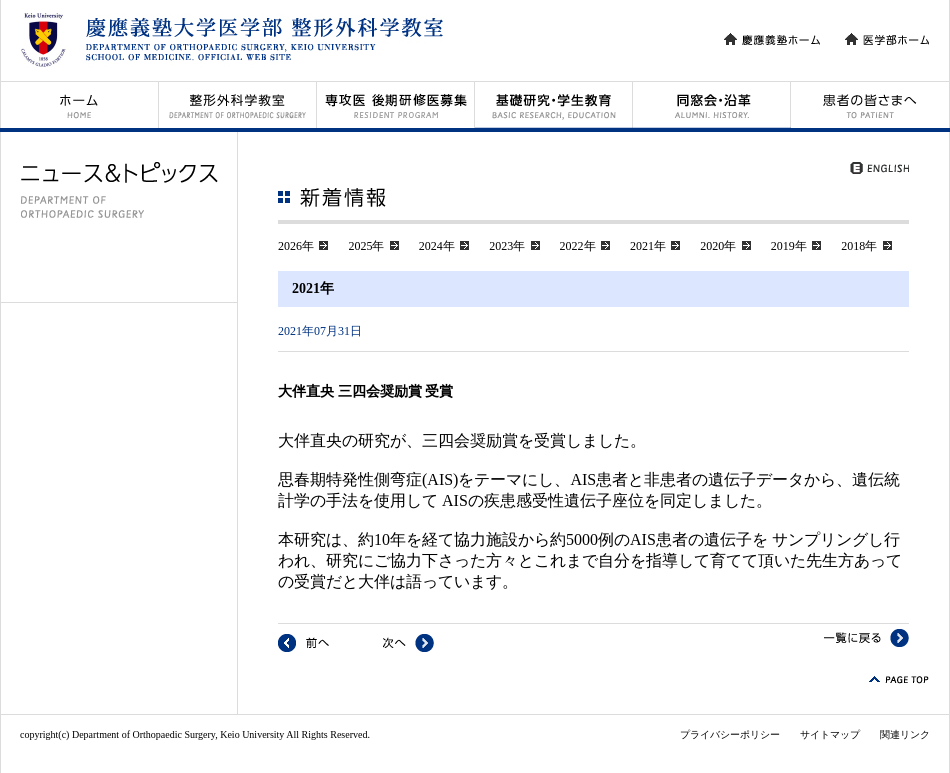  I want to click on 2019, so click(783, 246).